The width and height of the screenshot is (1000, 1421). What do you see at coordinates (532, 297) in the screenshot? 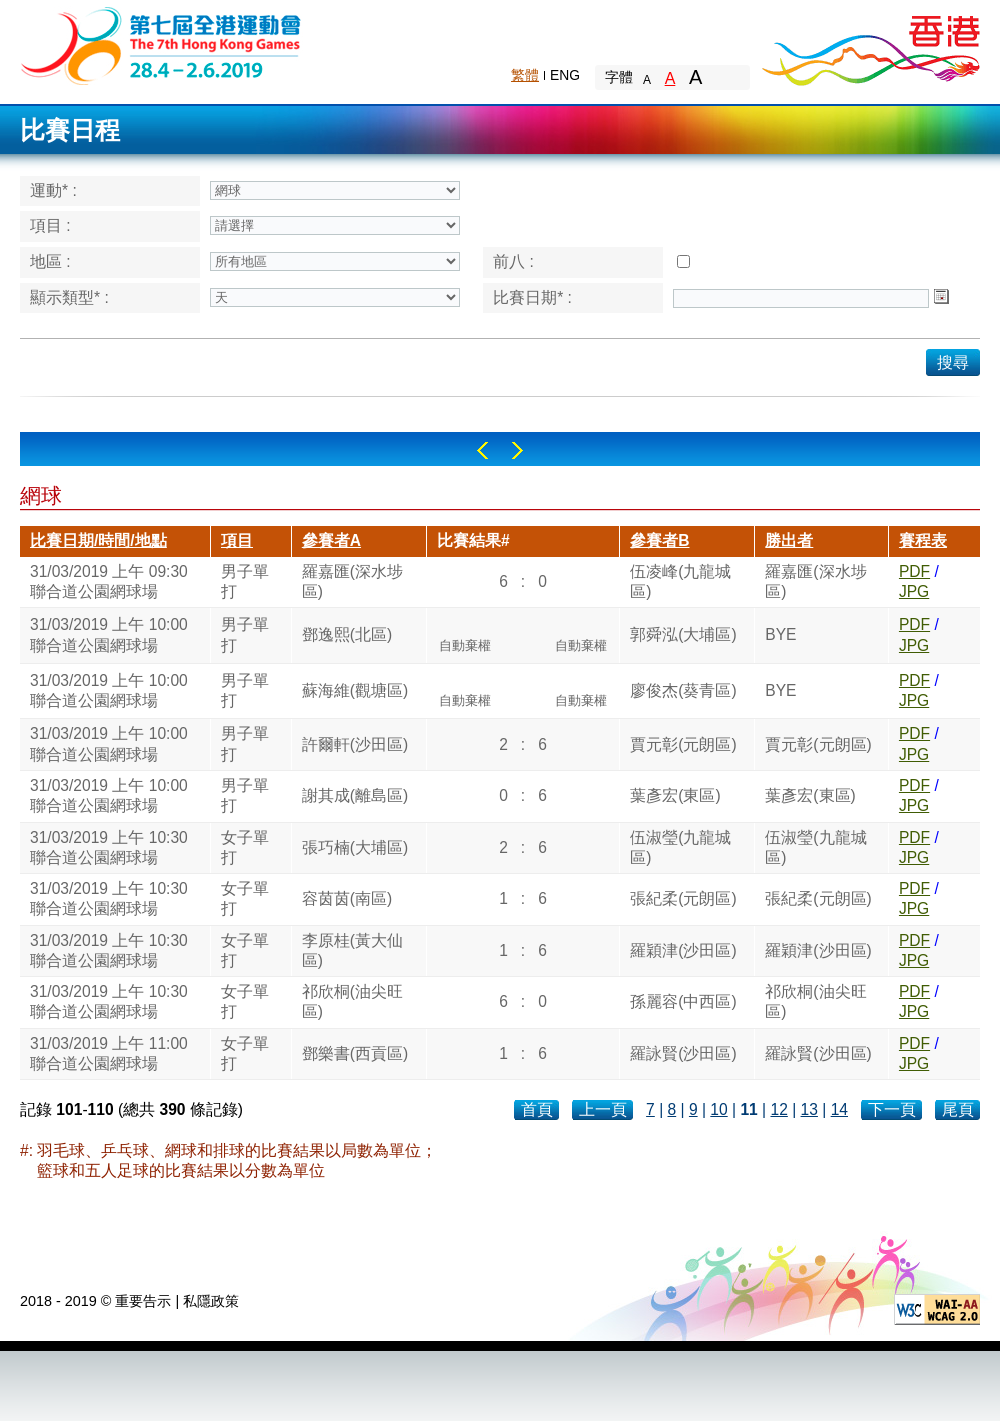
I see `比賽日期* :` at bounding box center [532, 297].